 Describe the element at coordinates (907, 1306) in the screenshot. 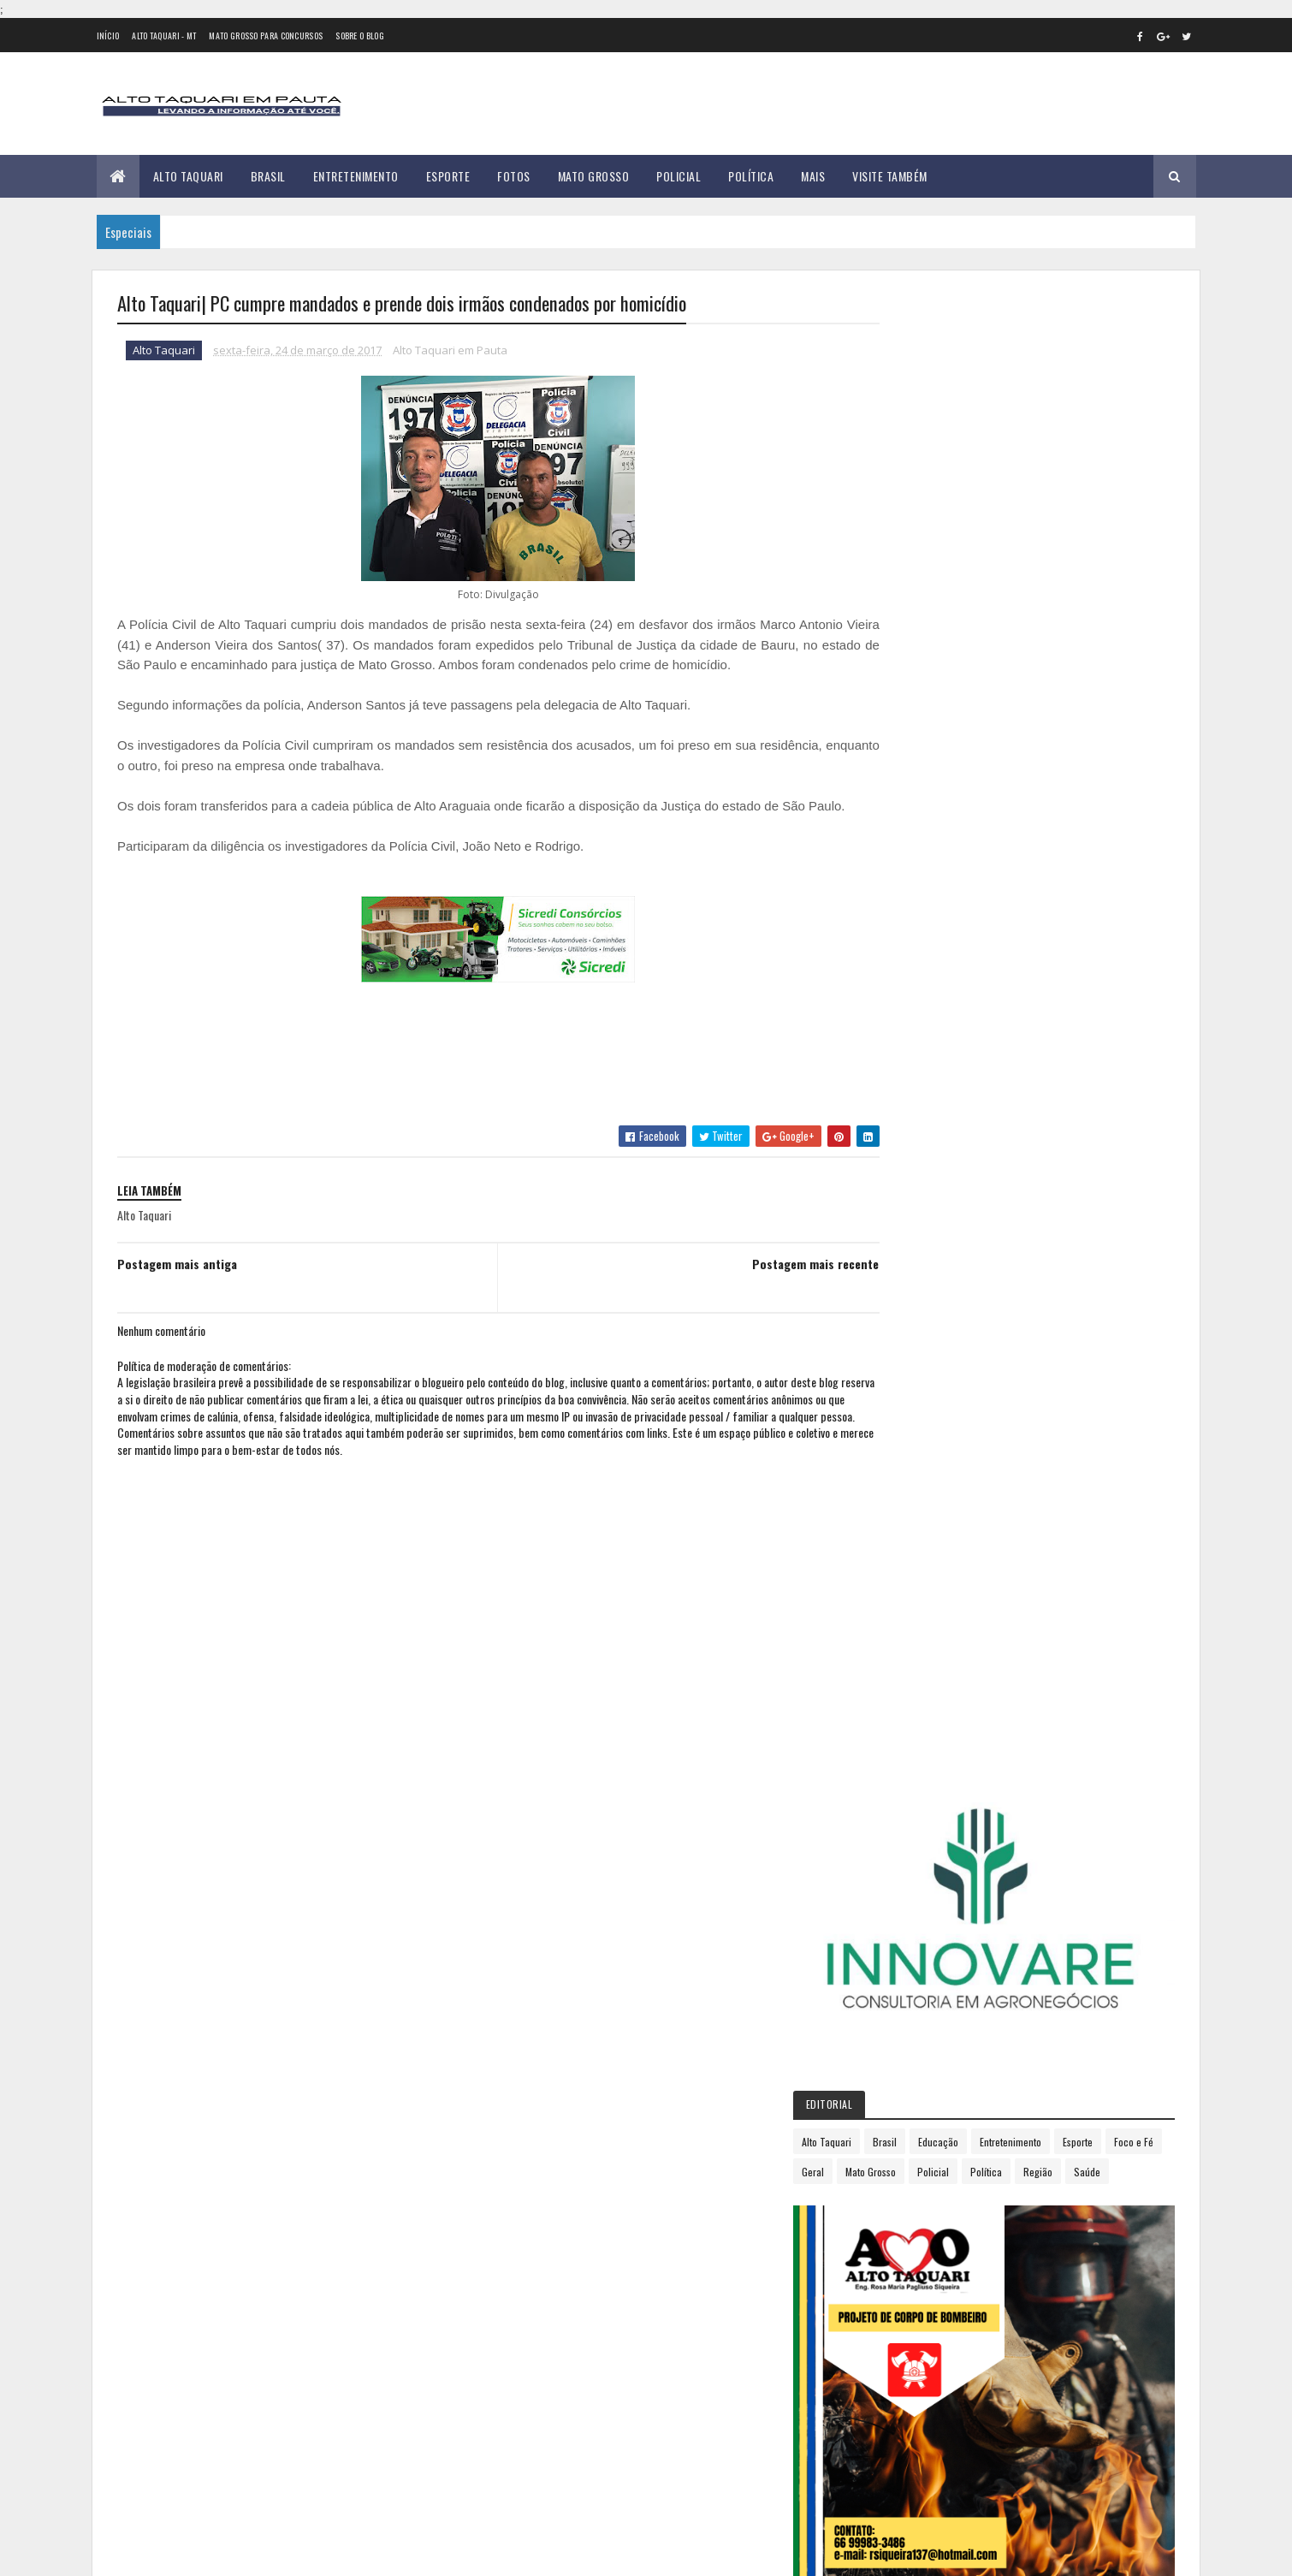

I see `maio` at that location.